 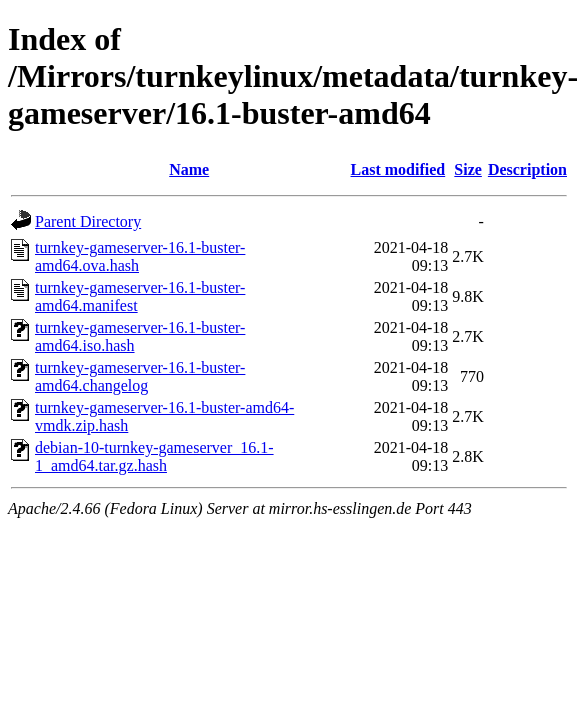 I want to click on Name, so click(x=189, y=169).